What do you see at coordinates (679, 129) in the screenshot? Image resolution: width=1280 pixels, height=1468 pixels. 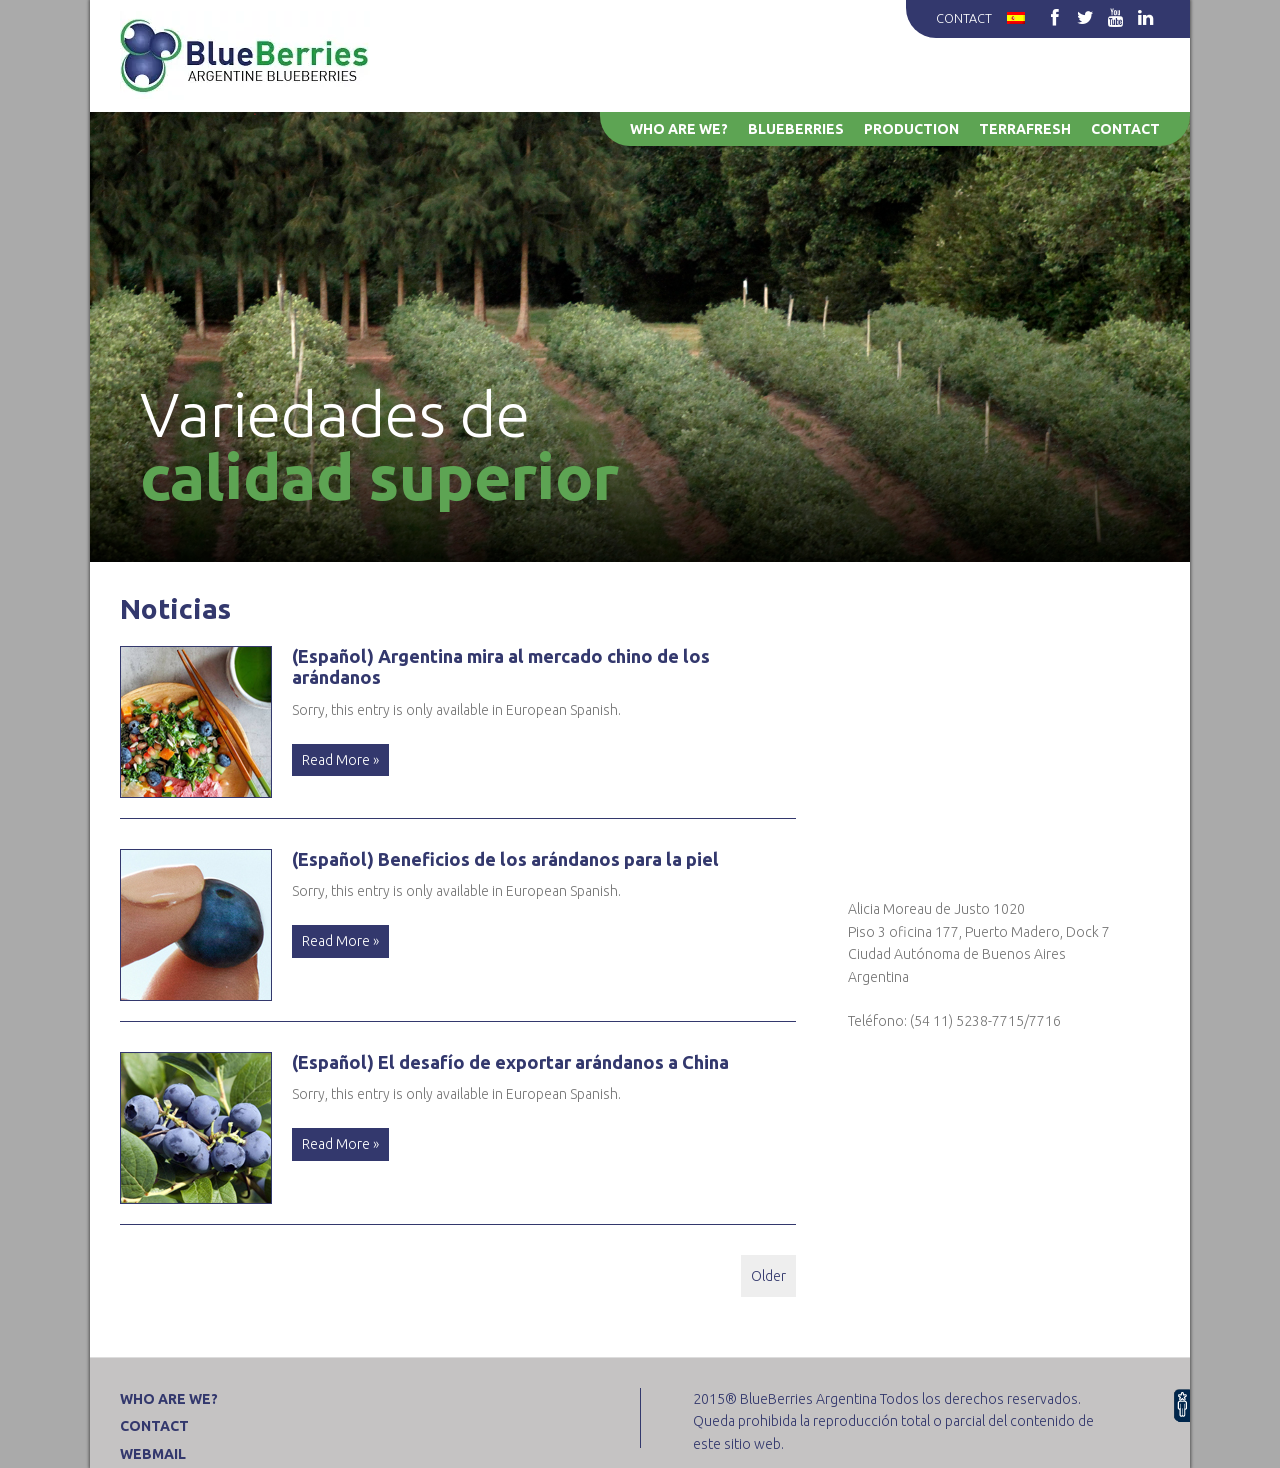 I see `Who are we?` at bounding box center [679, 129].